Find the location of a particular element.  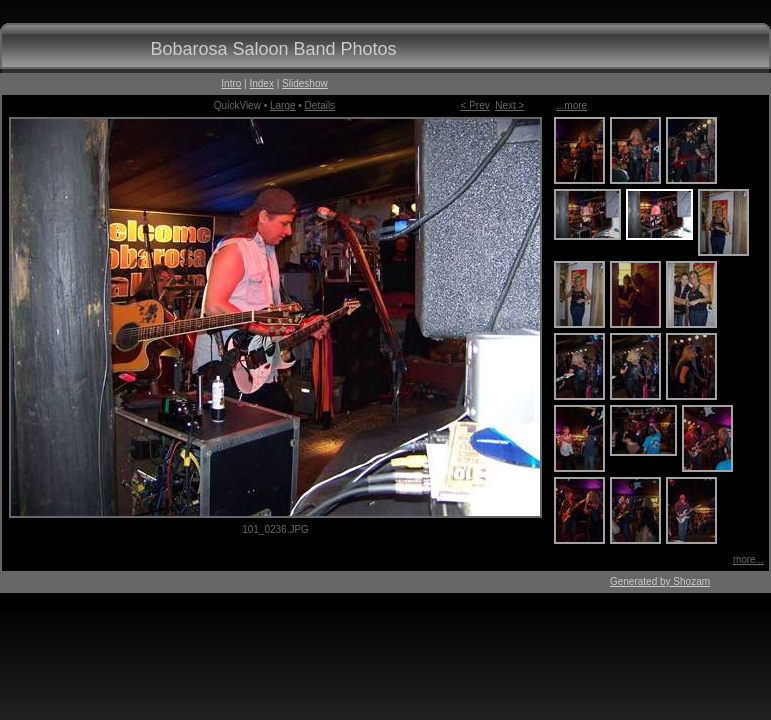

Next > is located at coordinates (509, 105).